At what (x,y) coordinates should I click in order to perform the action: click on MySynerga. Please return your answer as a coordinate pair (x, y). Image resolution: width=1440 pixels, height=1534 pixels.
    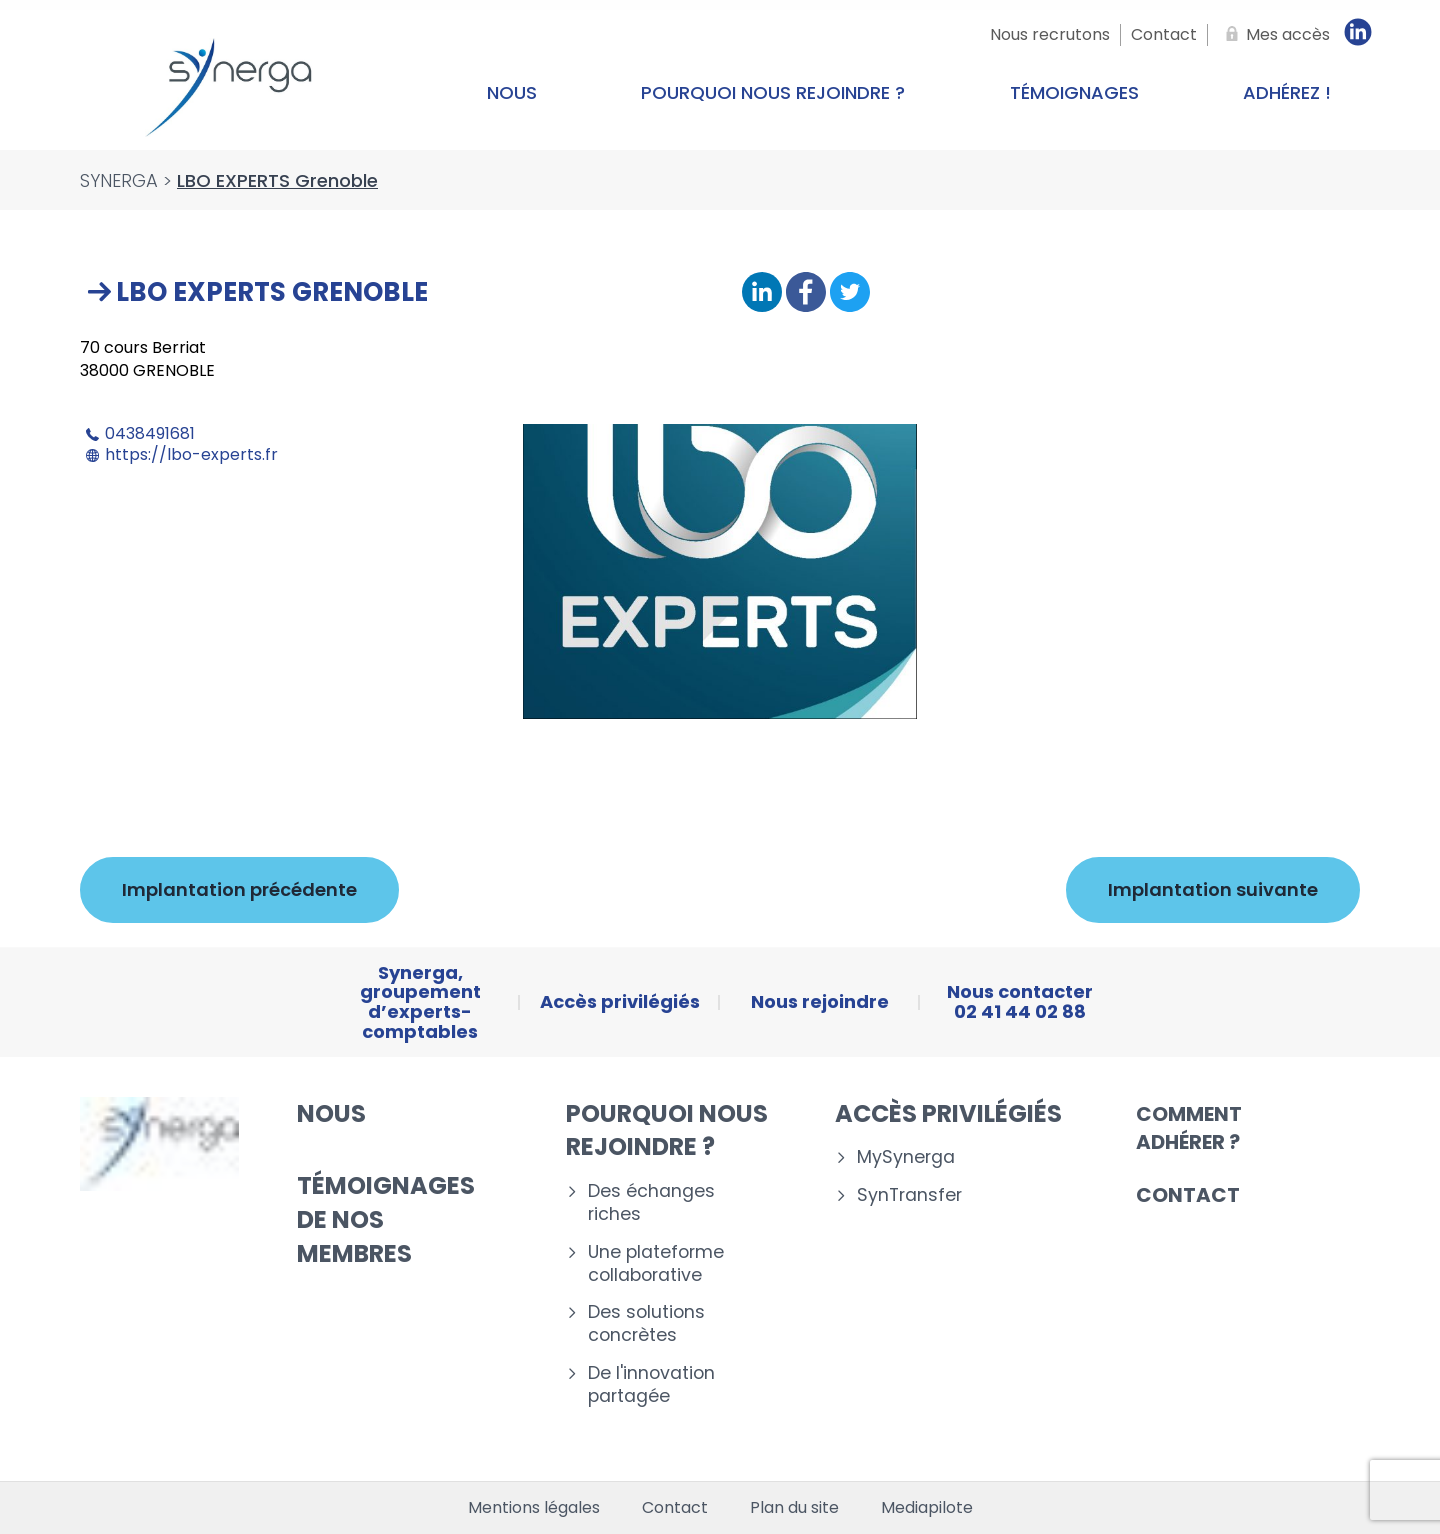
    Looking at the image, I should click on (906, 1157).